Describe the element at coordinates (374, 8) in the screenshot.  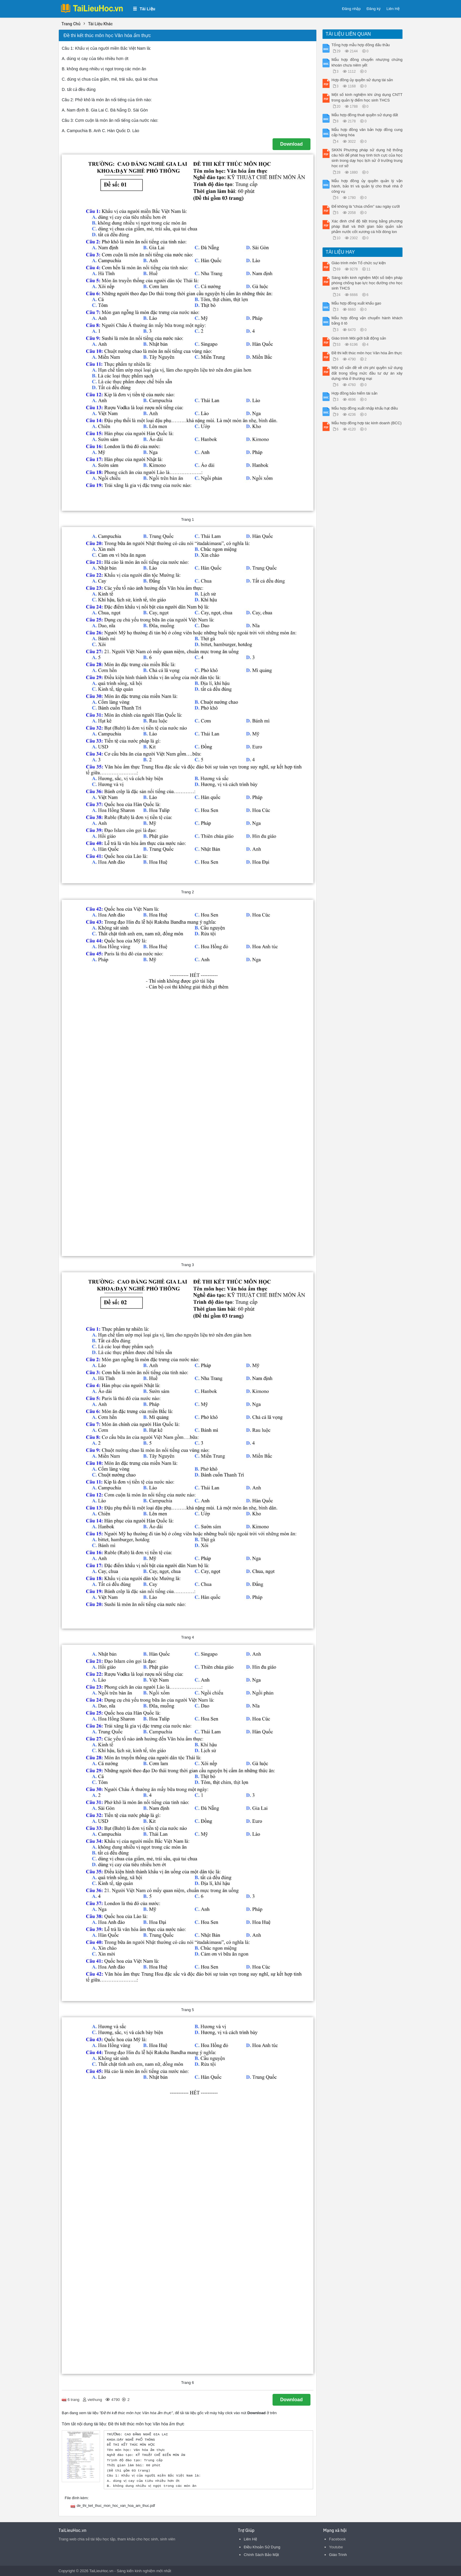
I see `Đăng ký` at that location.